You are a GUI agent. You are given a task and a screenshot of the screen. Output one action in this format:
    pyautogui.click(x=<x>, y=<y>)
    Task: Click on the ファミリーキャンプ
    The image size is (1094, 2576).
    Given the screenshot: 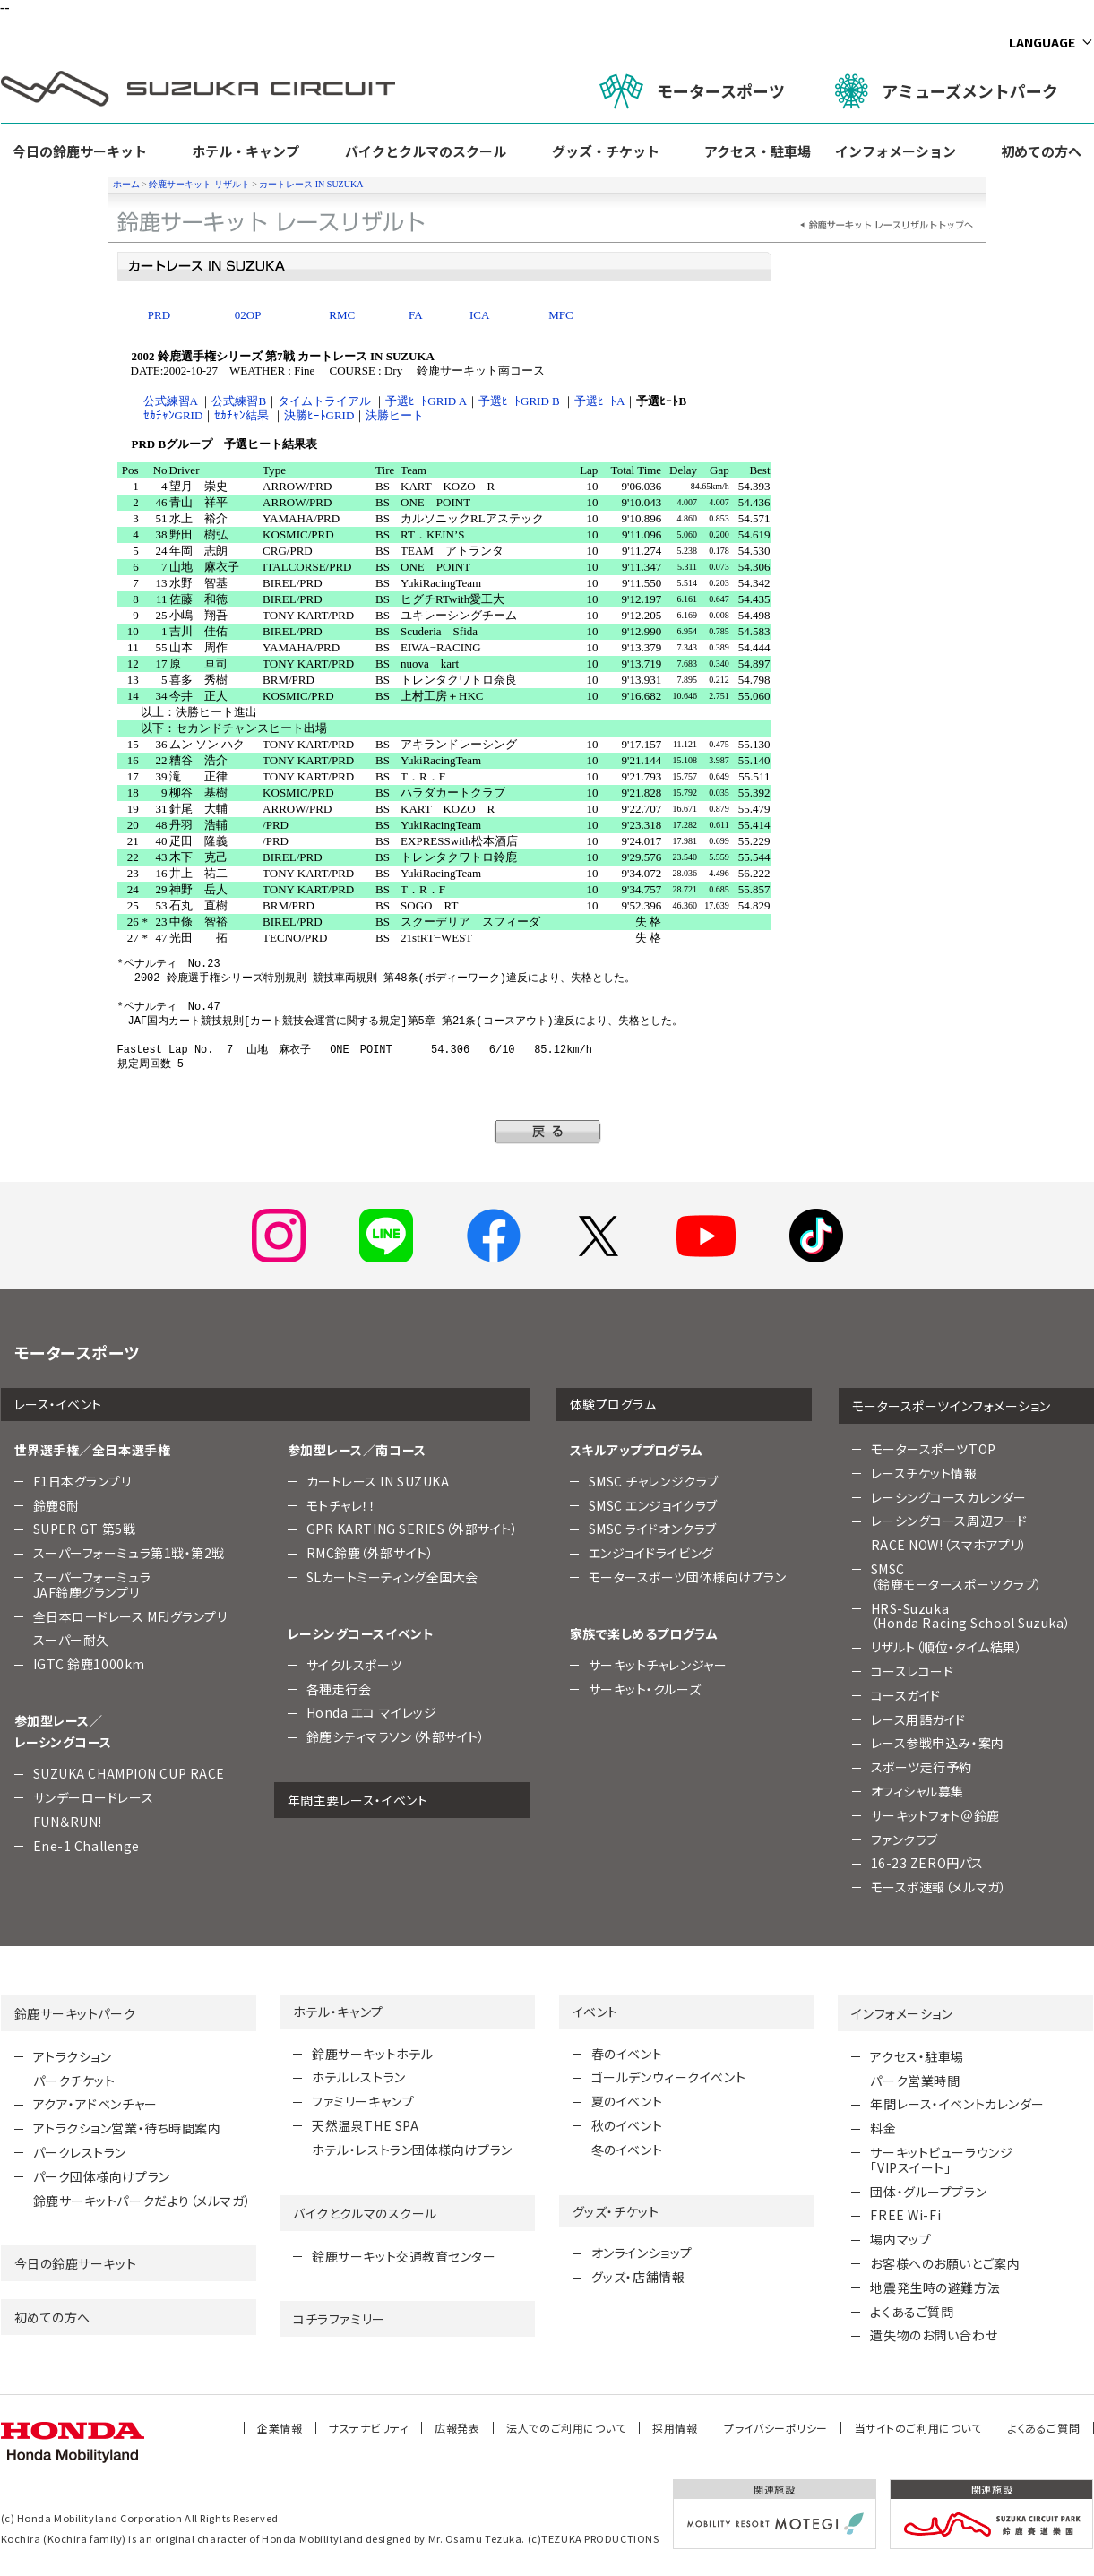 What is the action you would take?
    pyautogui.click(x=363, y=2101)
    